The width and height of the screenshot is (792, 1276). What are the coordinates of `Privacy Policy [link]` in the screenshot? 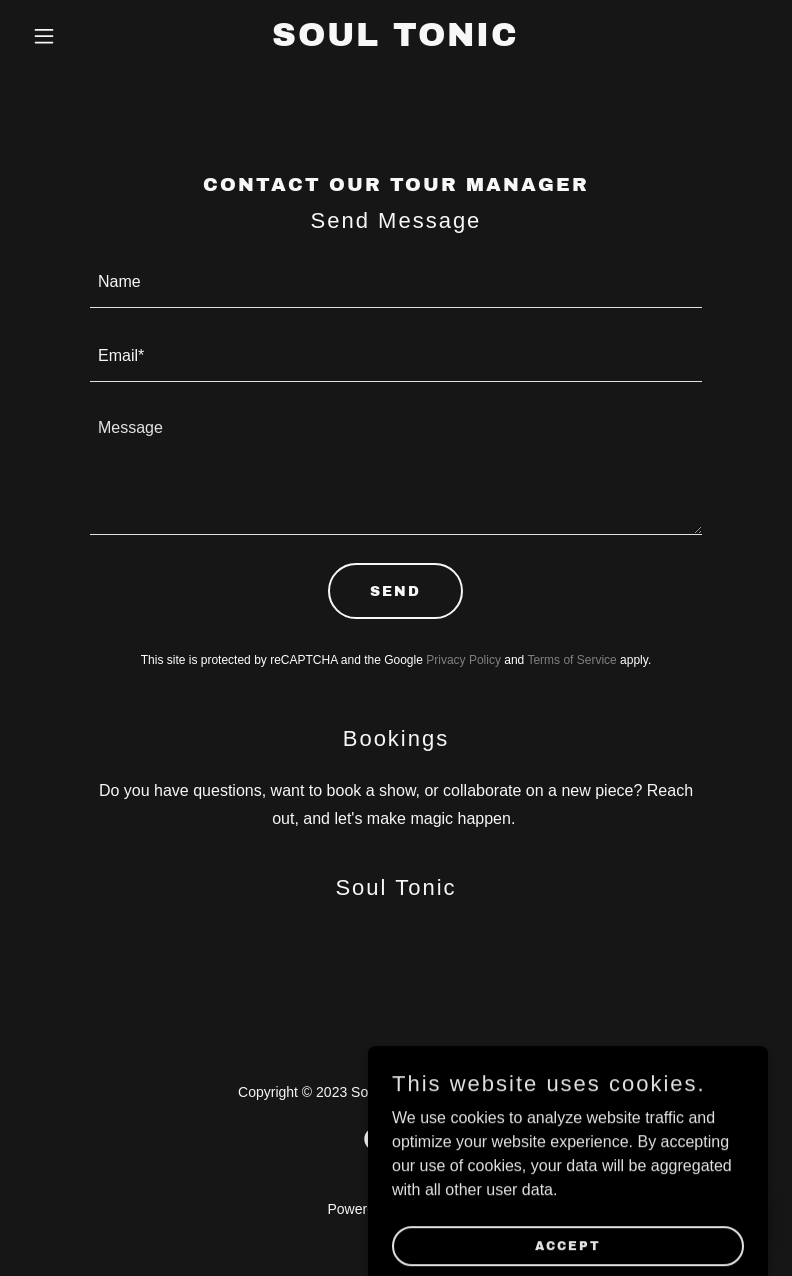 It's located at (463, 660).